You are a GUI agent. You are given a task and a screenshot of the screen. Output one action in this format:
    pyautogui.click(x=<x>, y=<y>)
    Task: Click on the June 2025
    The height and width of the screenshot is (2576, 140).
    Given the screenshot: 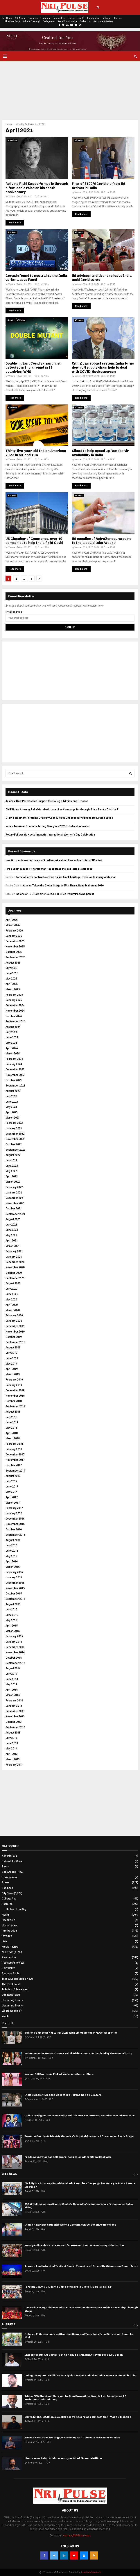 What is the action you would take?
    pyautogui.click(x=12, y=973)
    